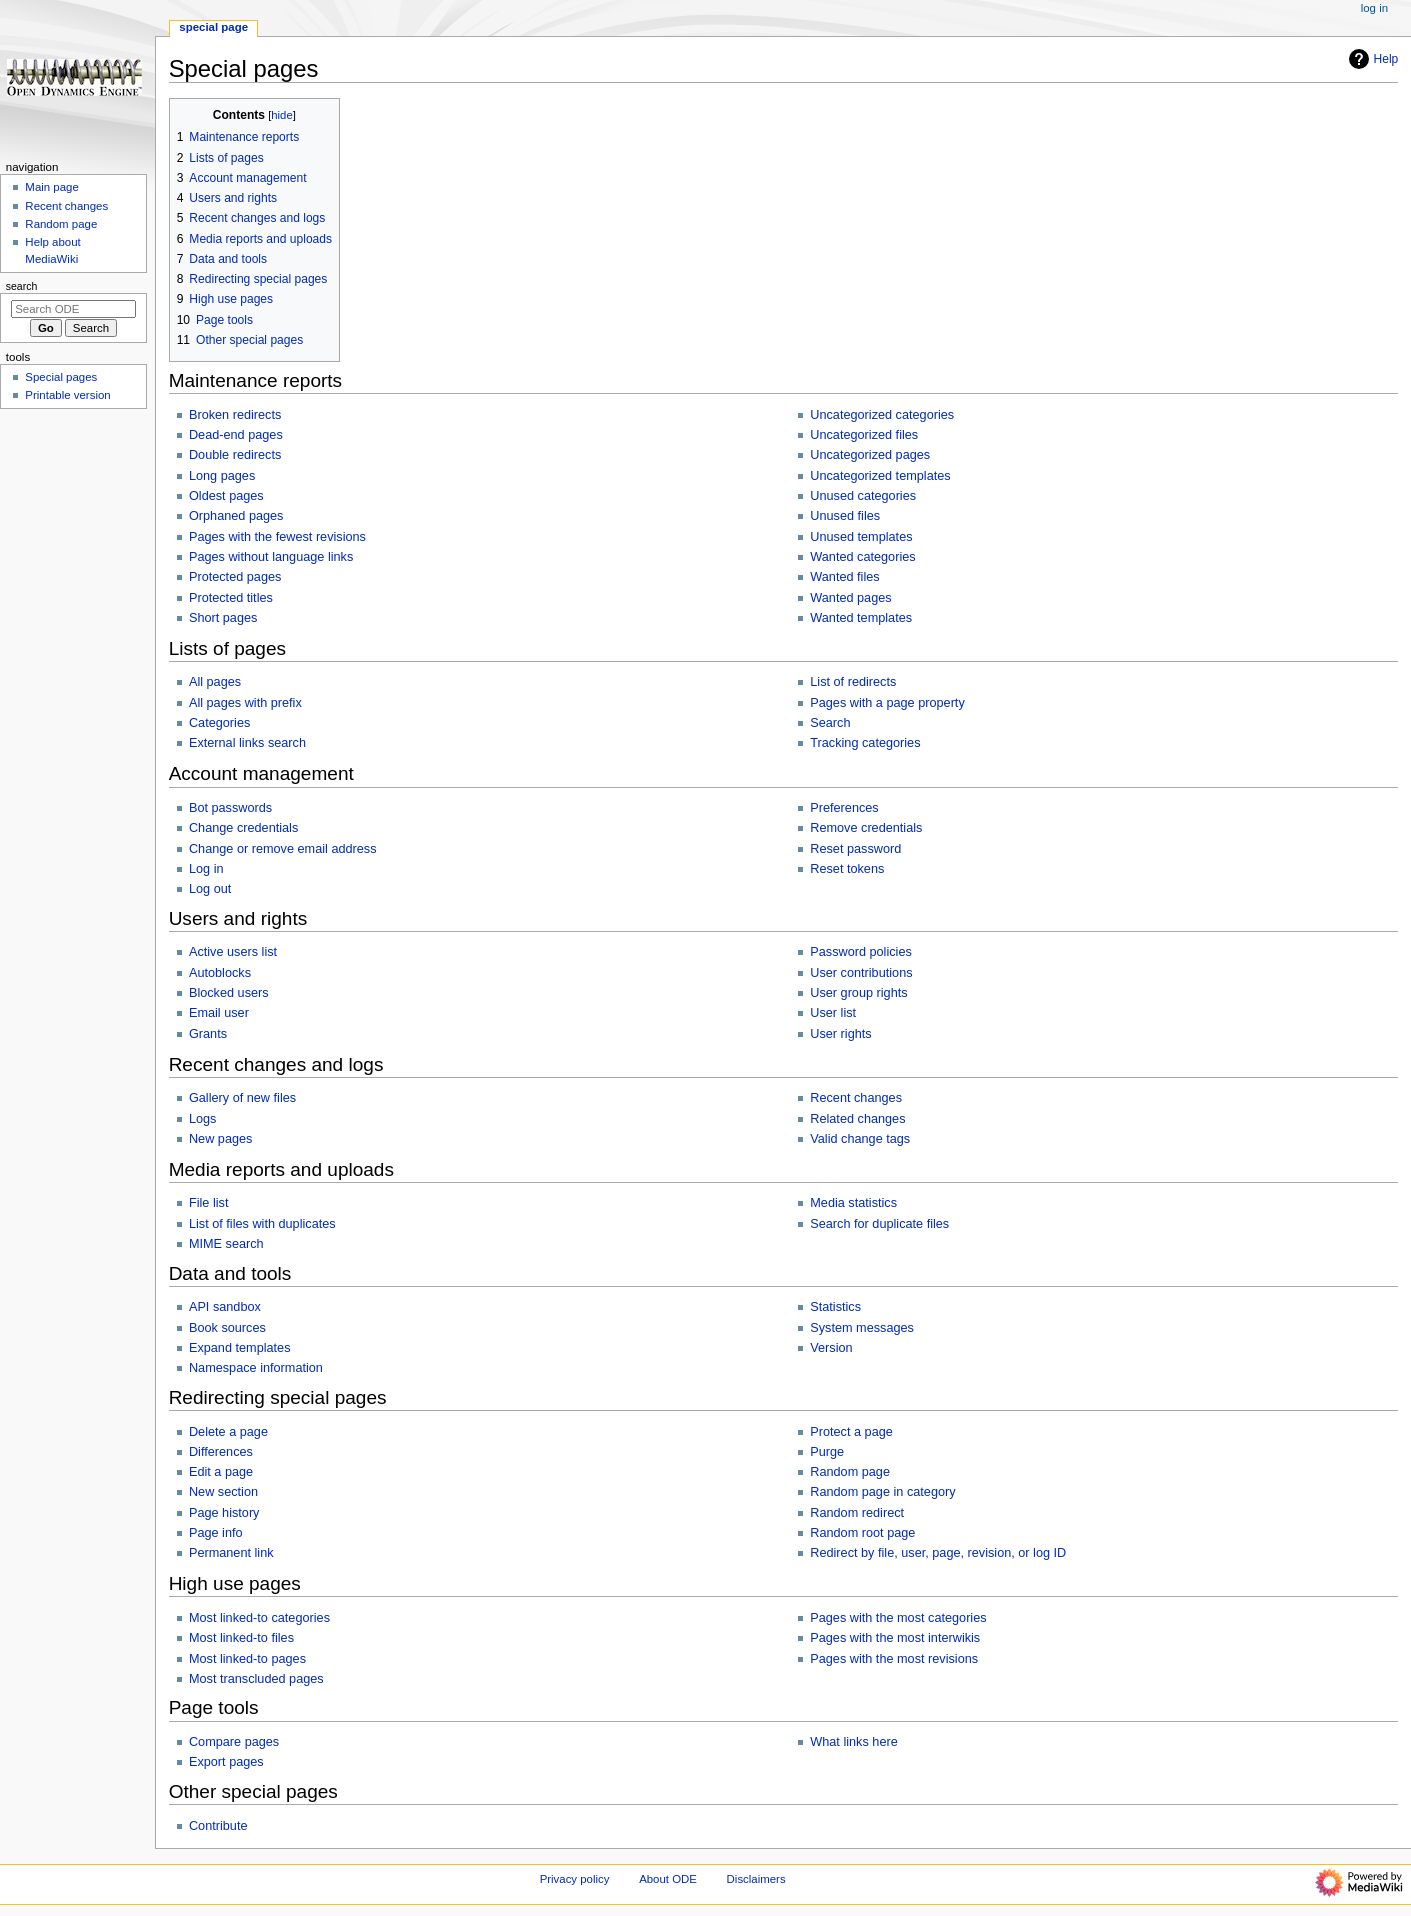 The width and height of the screenshot is (1411, 1916). I want to click on Media statistics, so click(853, 1203).